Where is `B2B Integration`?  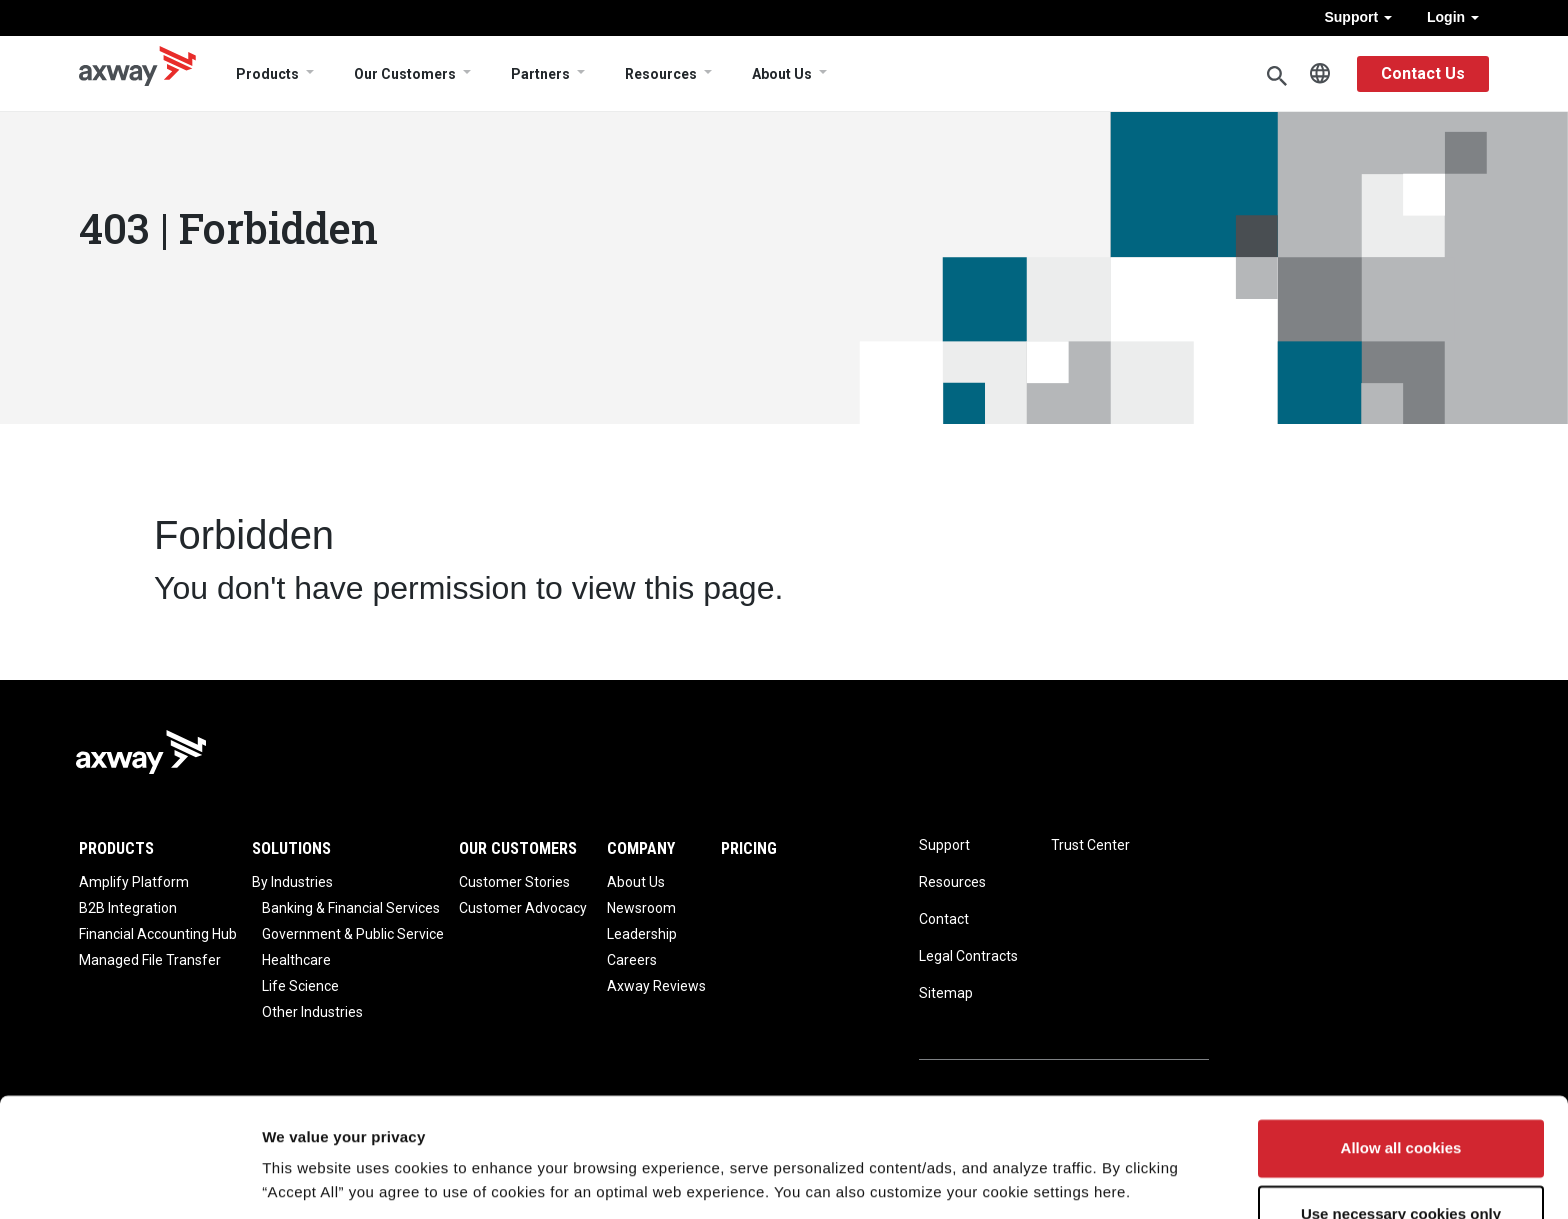
B2B Integration is located at coordinates (128, 908).